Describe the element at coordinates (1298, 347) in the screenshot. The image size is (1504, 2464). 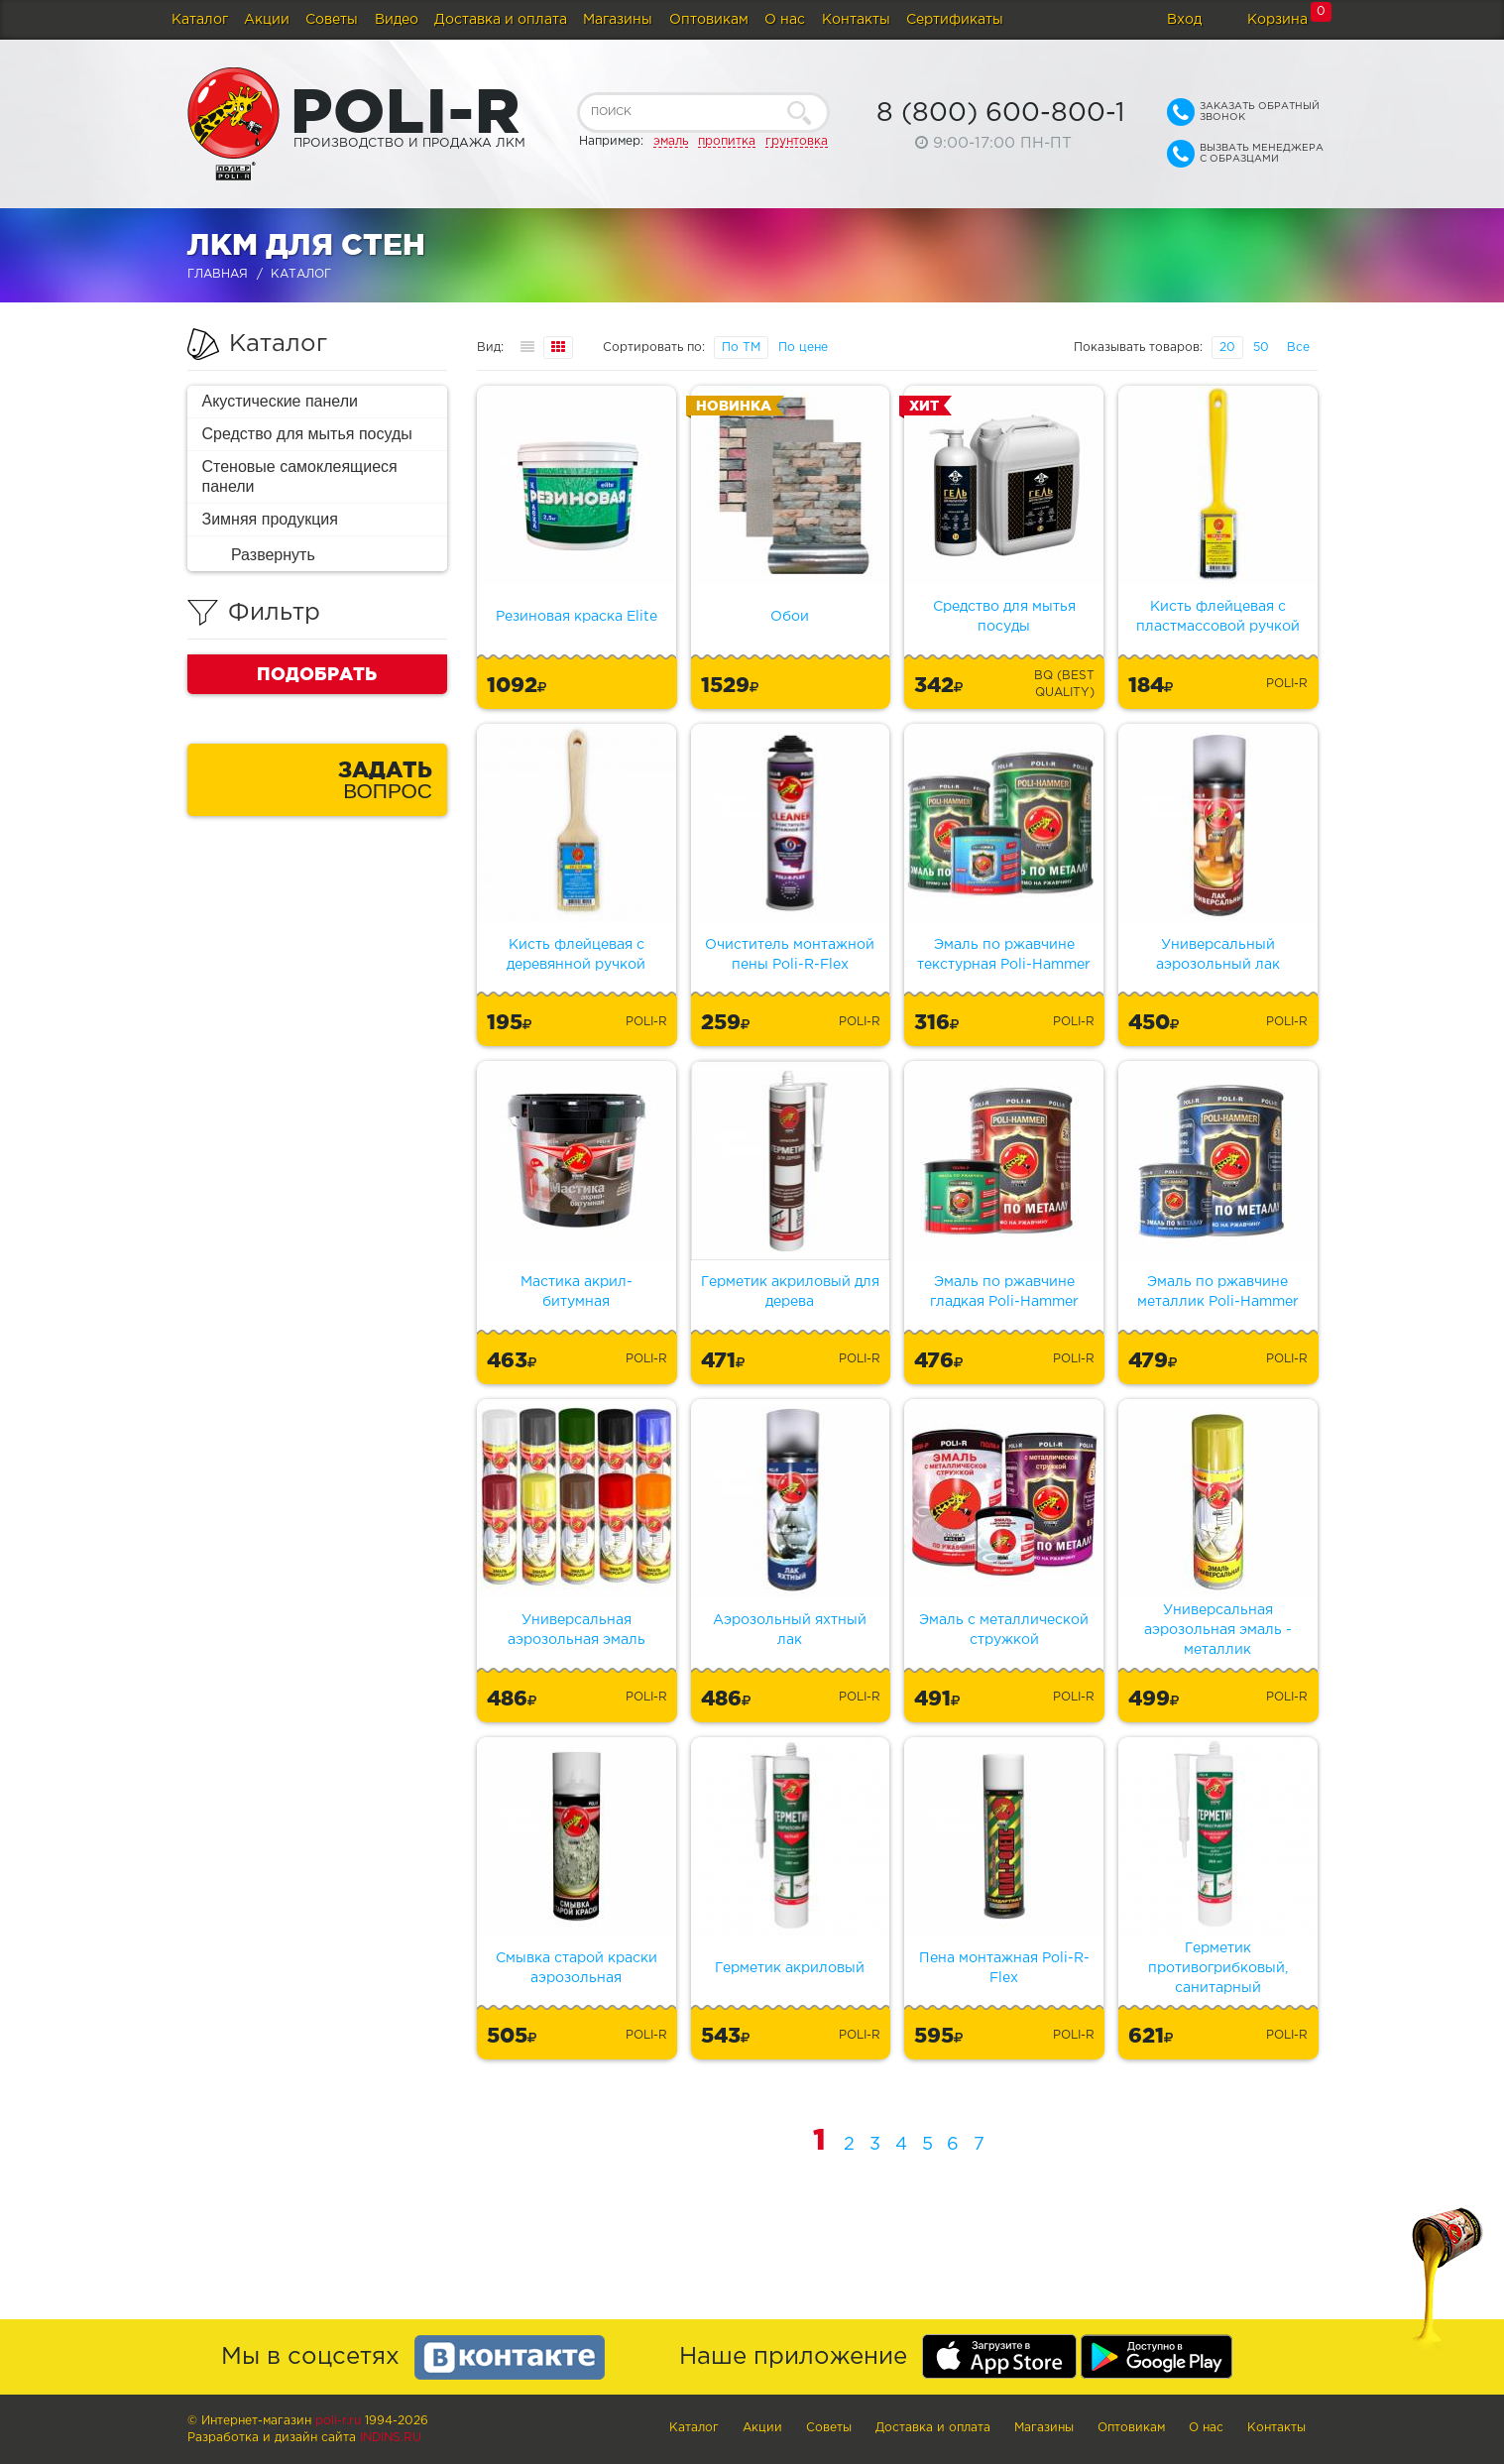
I see `Все` at that location.